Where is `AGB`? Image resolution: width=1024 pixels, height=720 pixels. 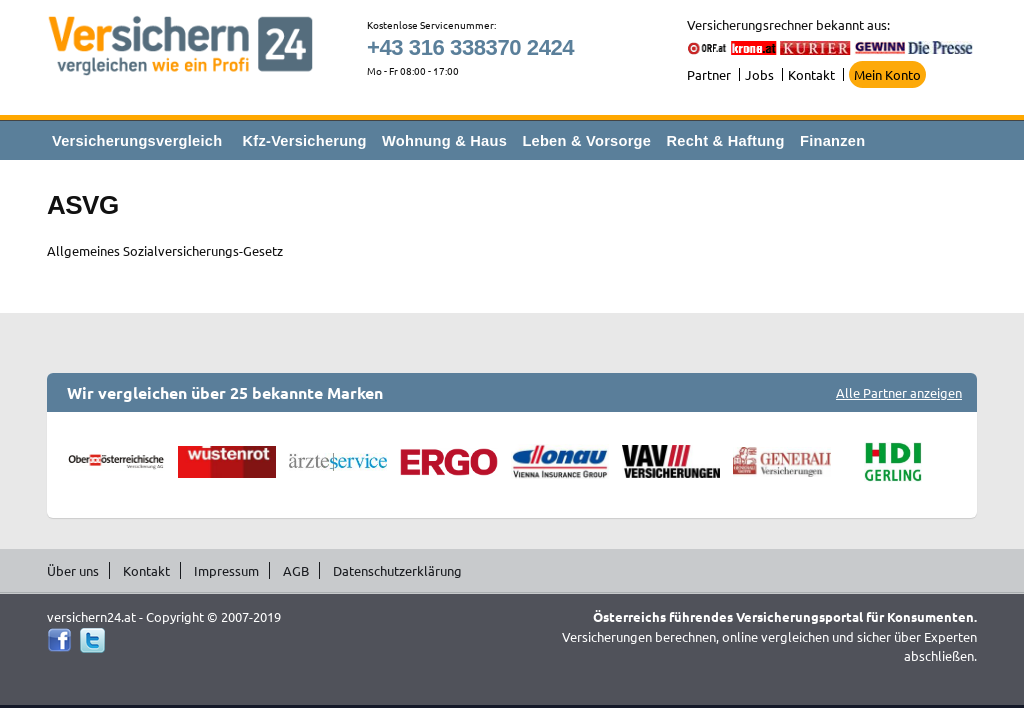 AGB is located at coordinates (296, 570).